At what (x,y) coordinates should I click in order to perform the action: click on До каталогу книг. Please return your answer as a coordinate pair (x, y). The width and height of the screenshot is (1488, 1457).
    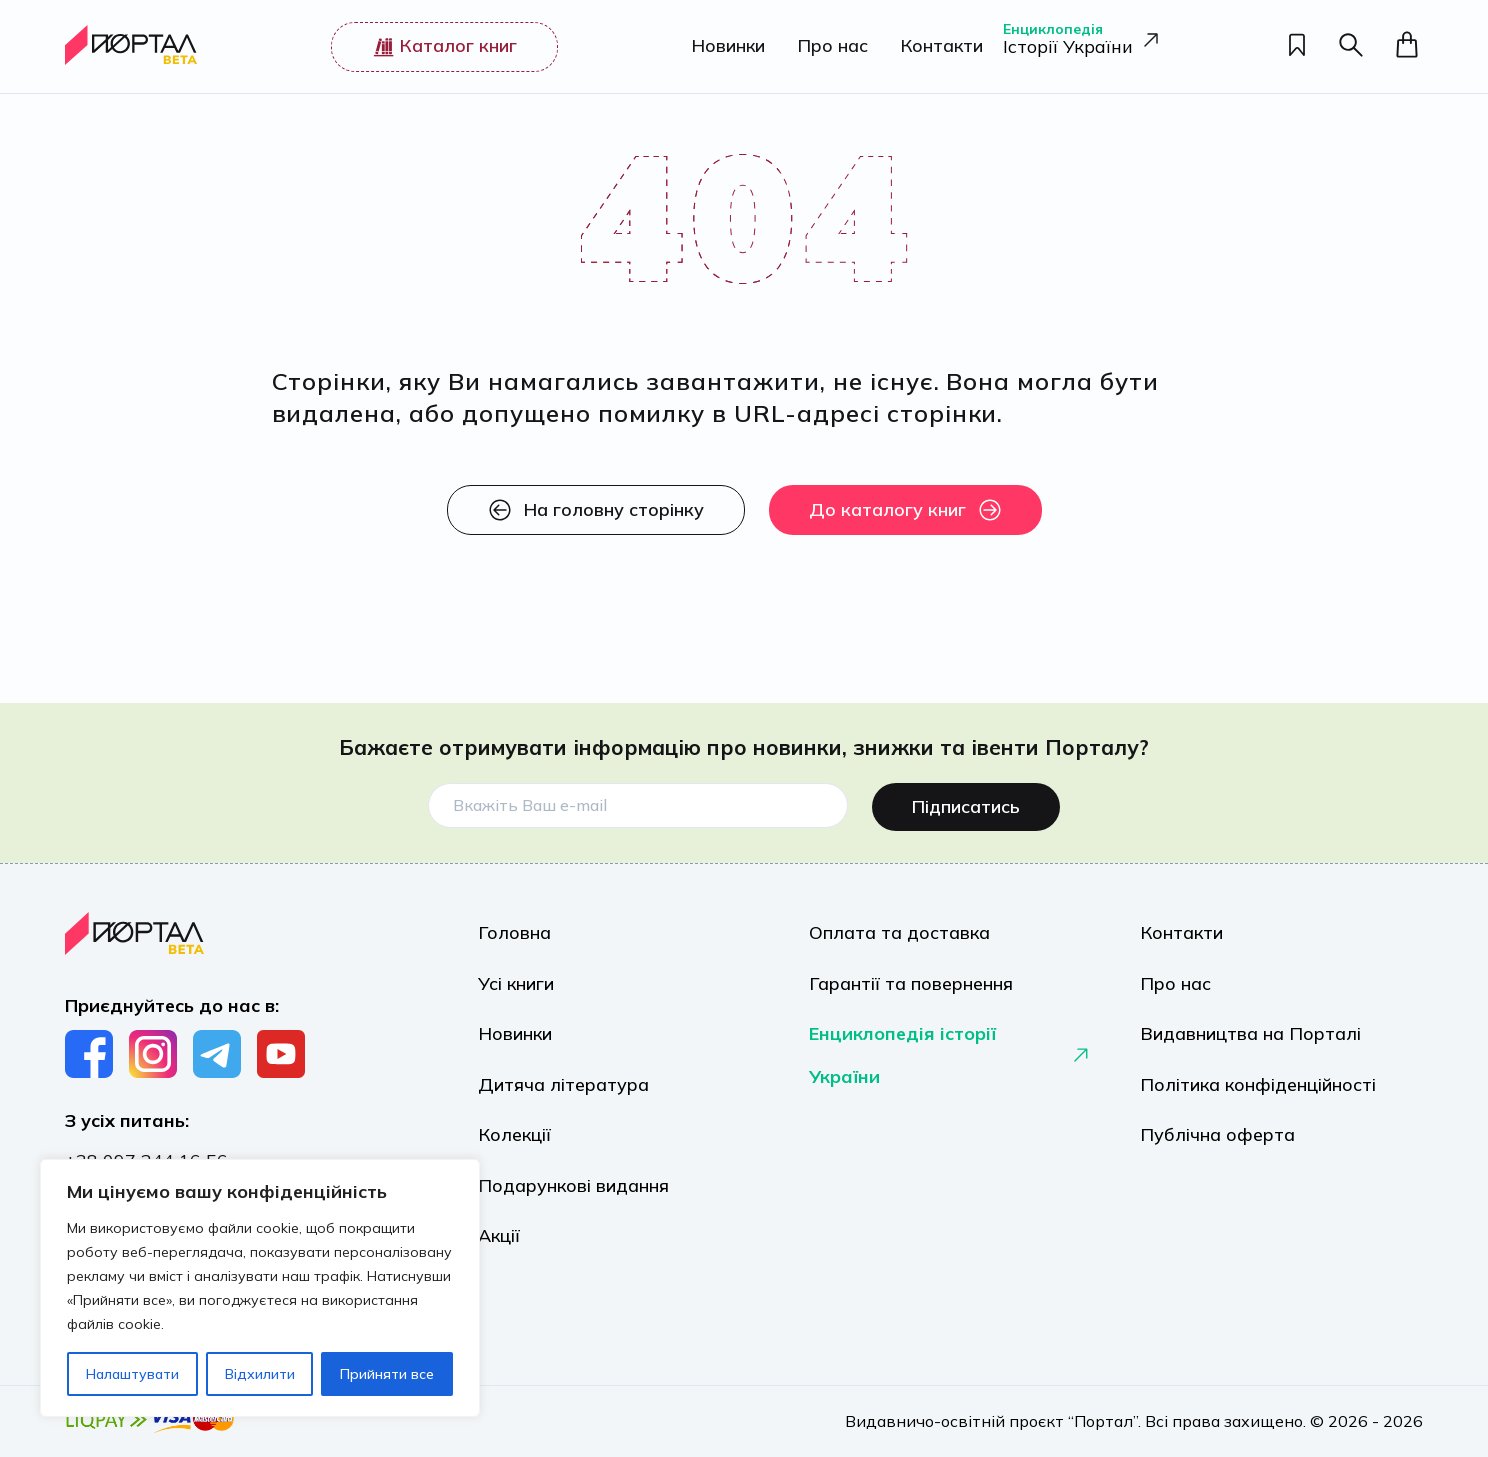
    Looking at the image, I should click on (905, 510).